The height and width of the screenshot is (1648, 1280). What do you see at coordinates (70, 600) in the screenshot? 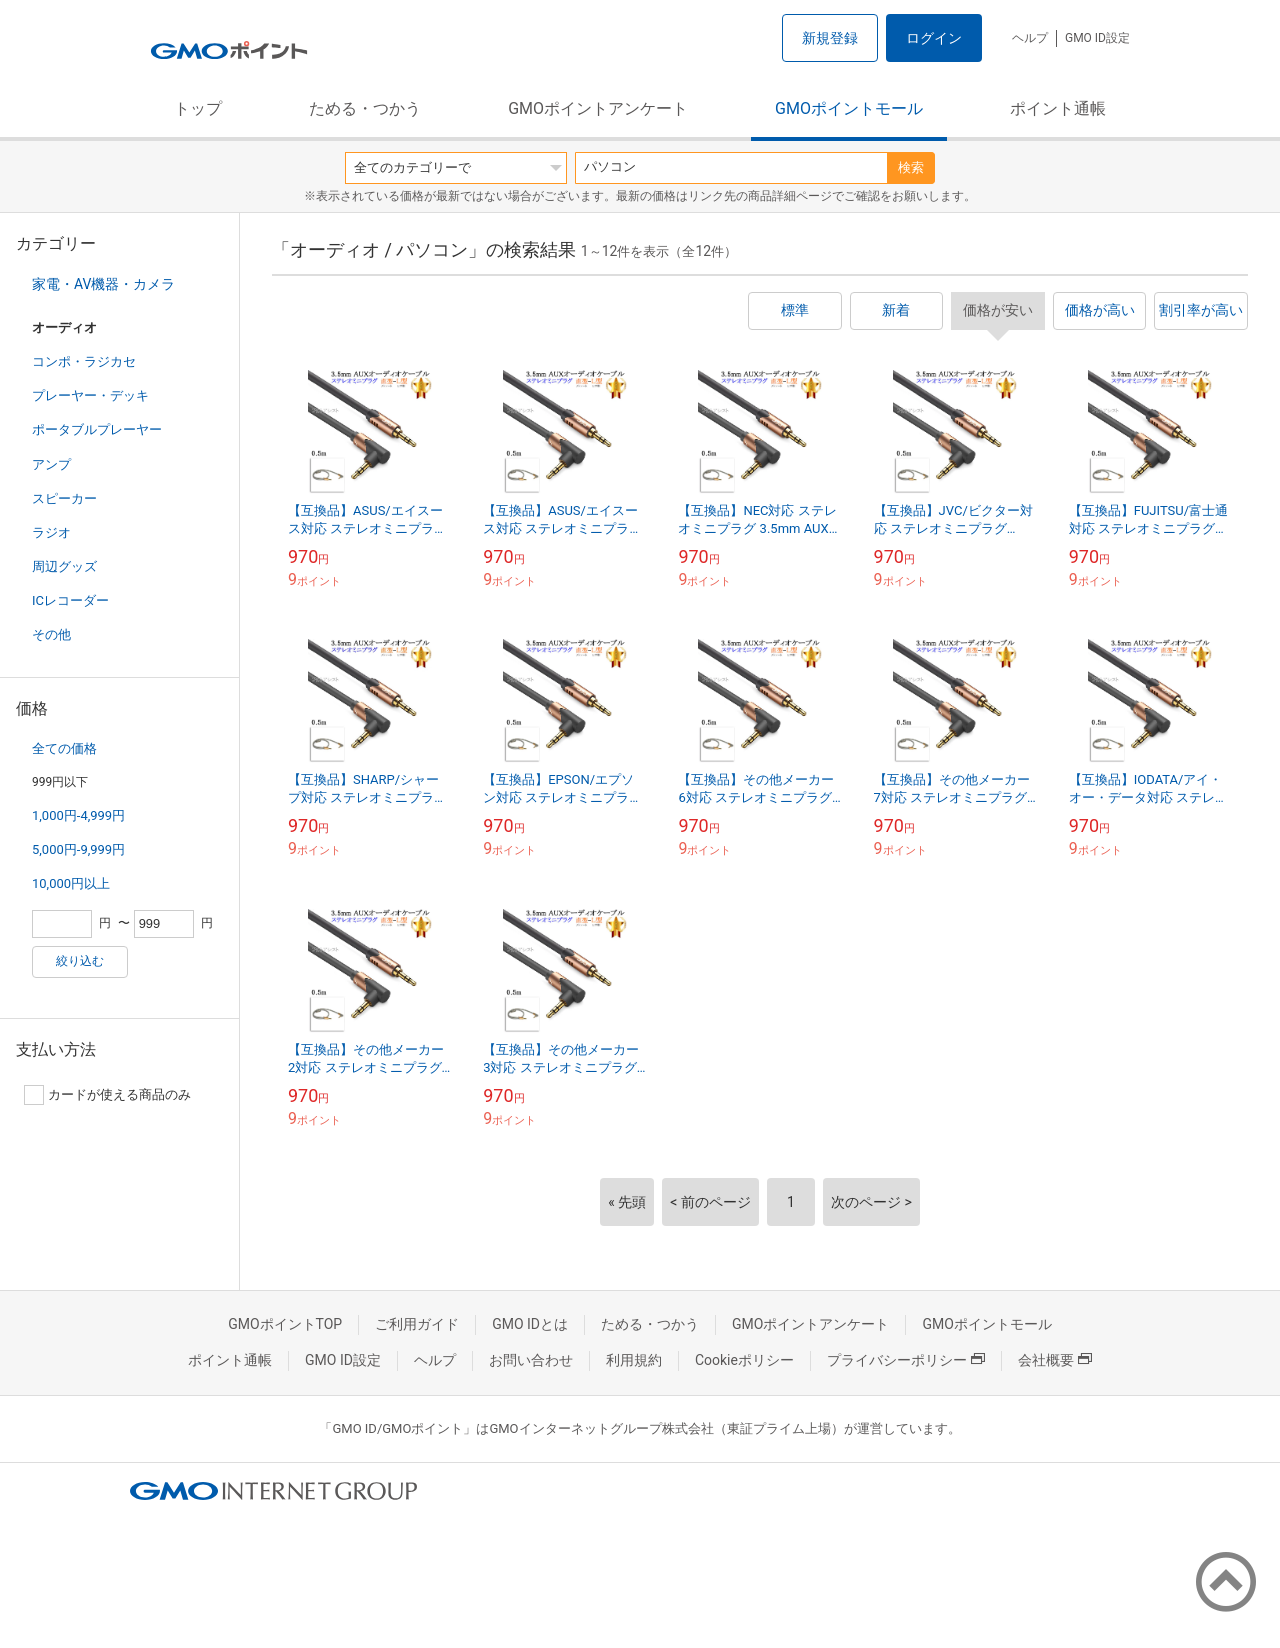
I see `ICレコーダー` at bounding box center [70, 600].